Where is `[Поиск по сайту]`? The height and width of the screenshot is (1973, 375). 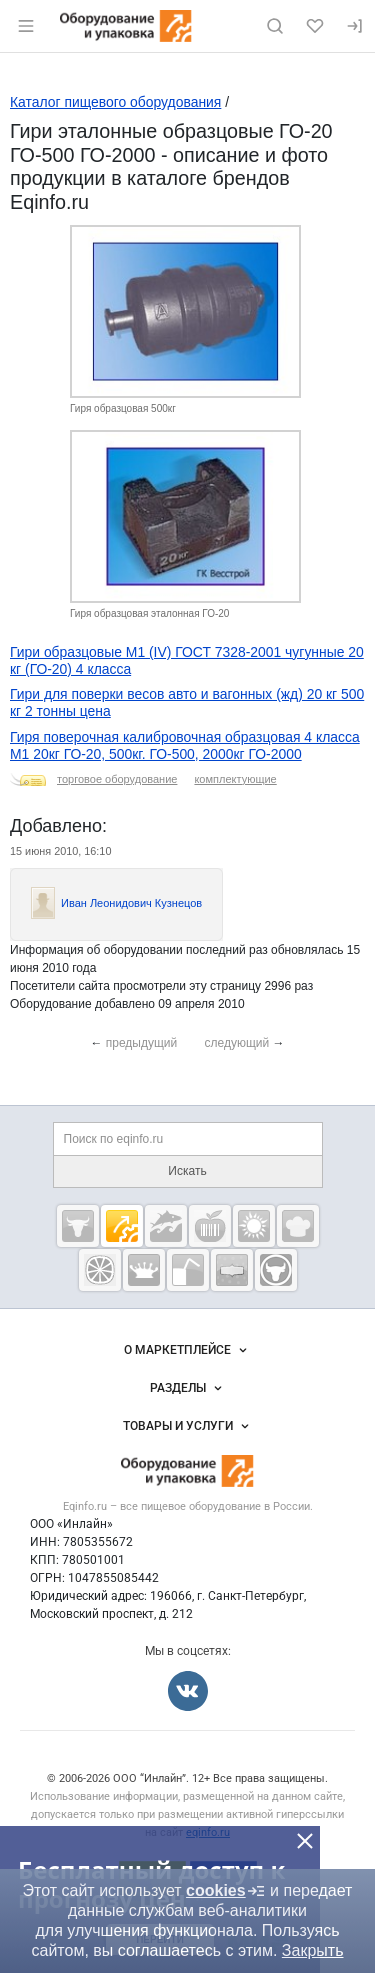 [Поиск по сайту] is located at coordinates (275, 26).